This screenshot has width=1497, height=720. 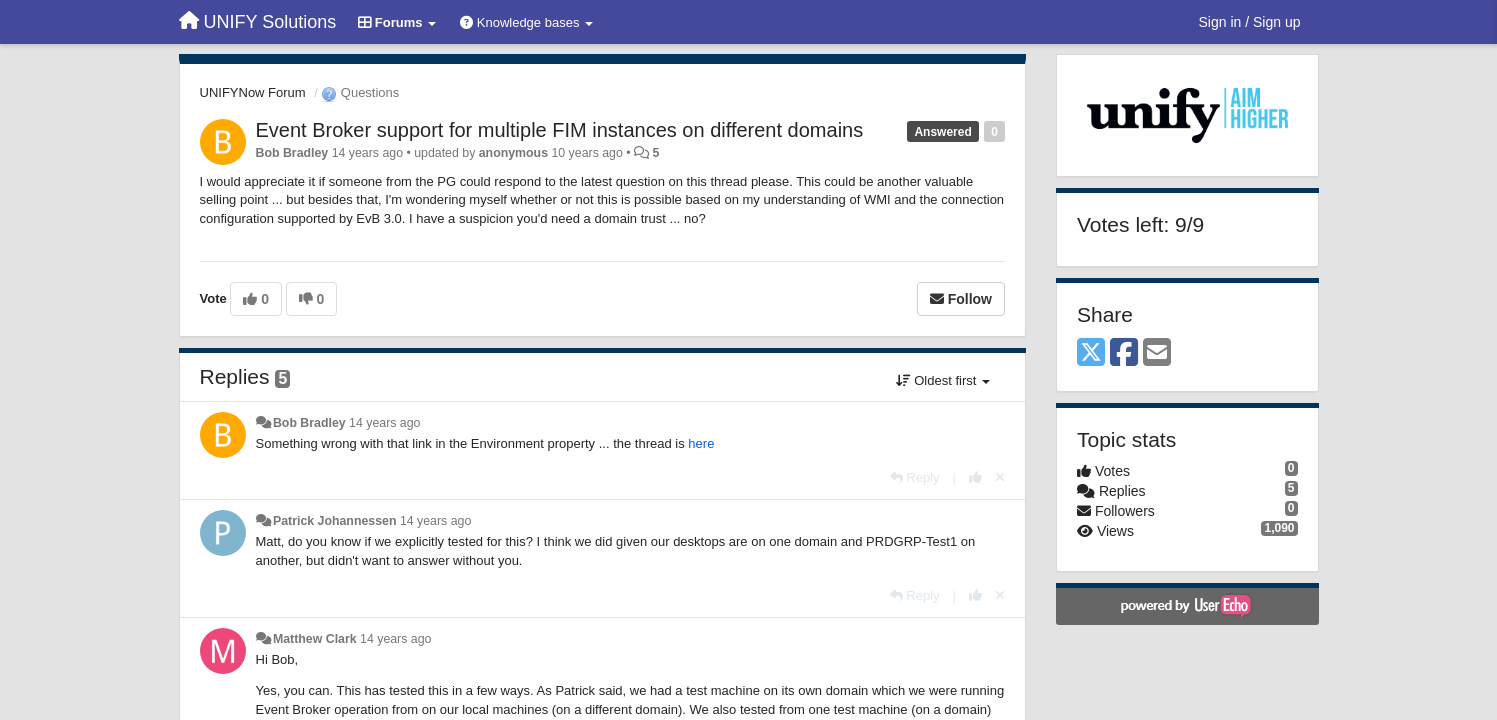 What do you see at coordinates (560, 130) in the screenshot?
I see `Event Broker support for multiple FIM instances on different domains` at bounding box center [560, 130].